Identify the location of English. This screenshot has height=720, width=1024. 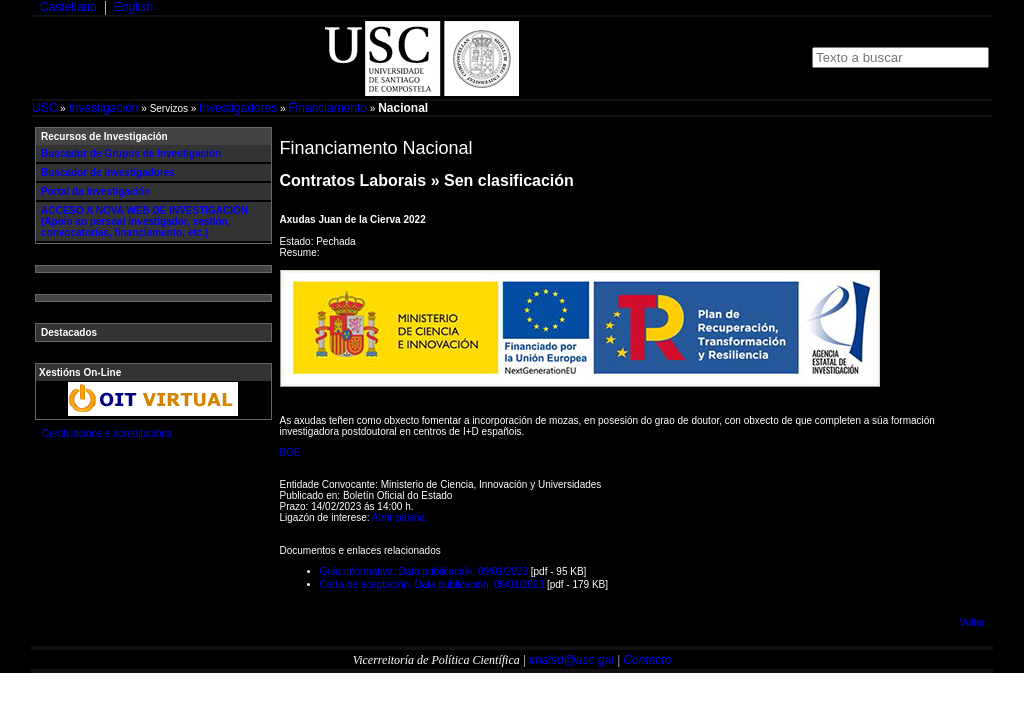
(133, 7).